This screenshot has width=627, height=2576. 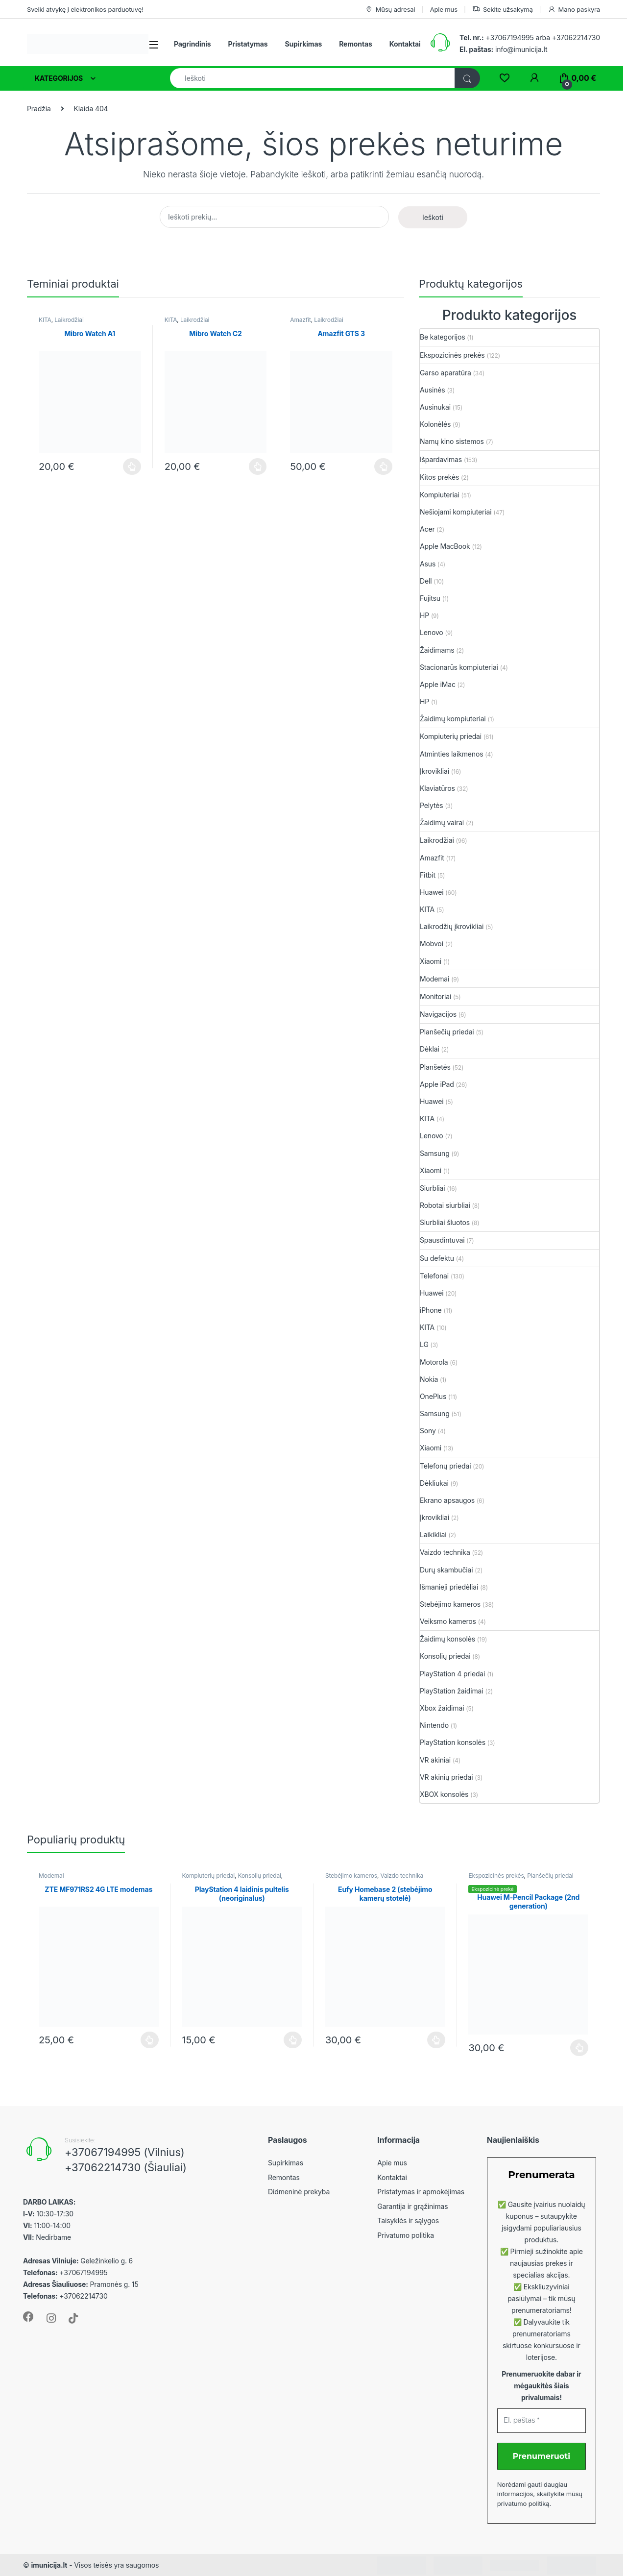 What do you see at coordinates (429, 1379) in the screenshot?
I see `Nokia` at bounding box center [429, 1379].